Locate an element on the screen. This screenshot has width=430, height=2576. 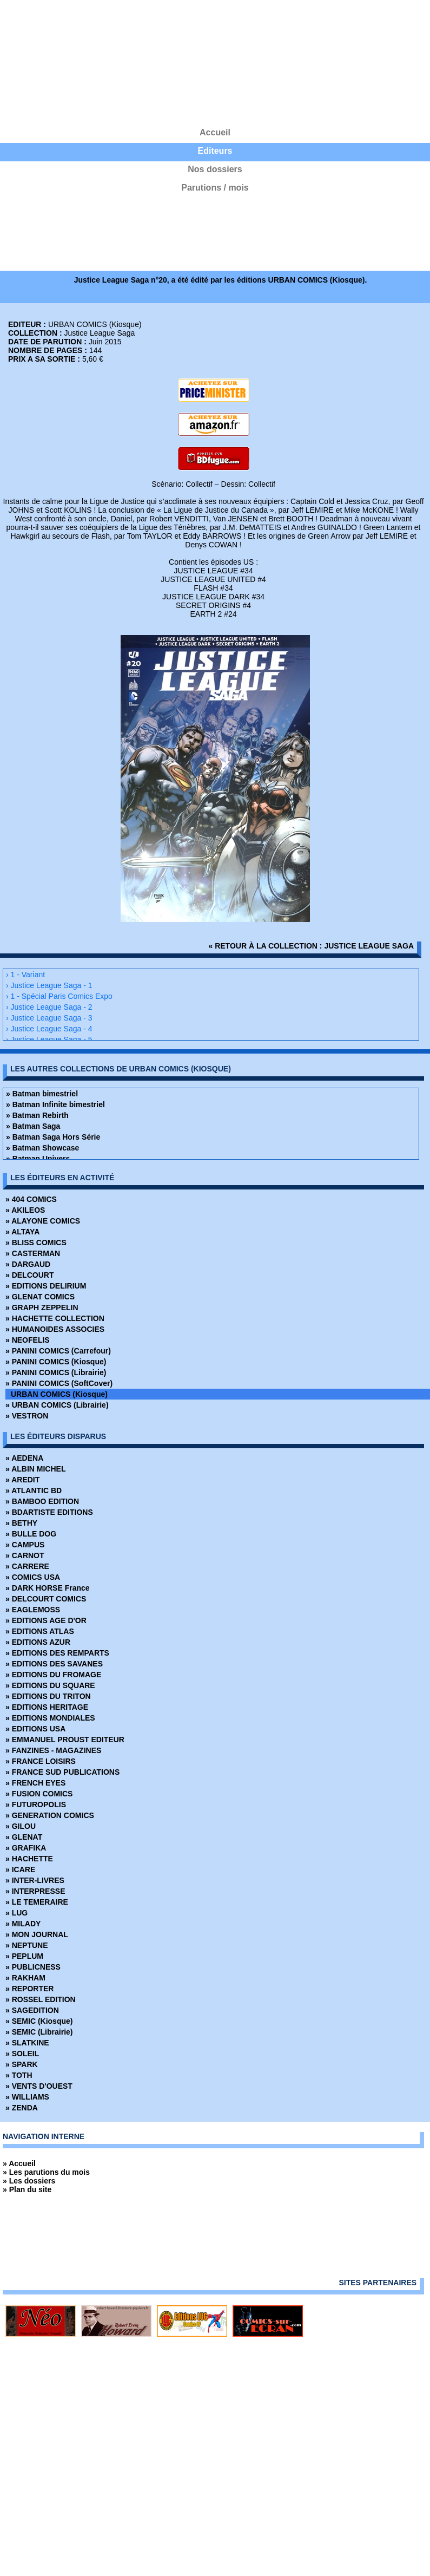
› Justice League Saga - 3 is located at coordinates (49, 1018).